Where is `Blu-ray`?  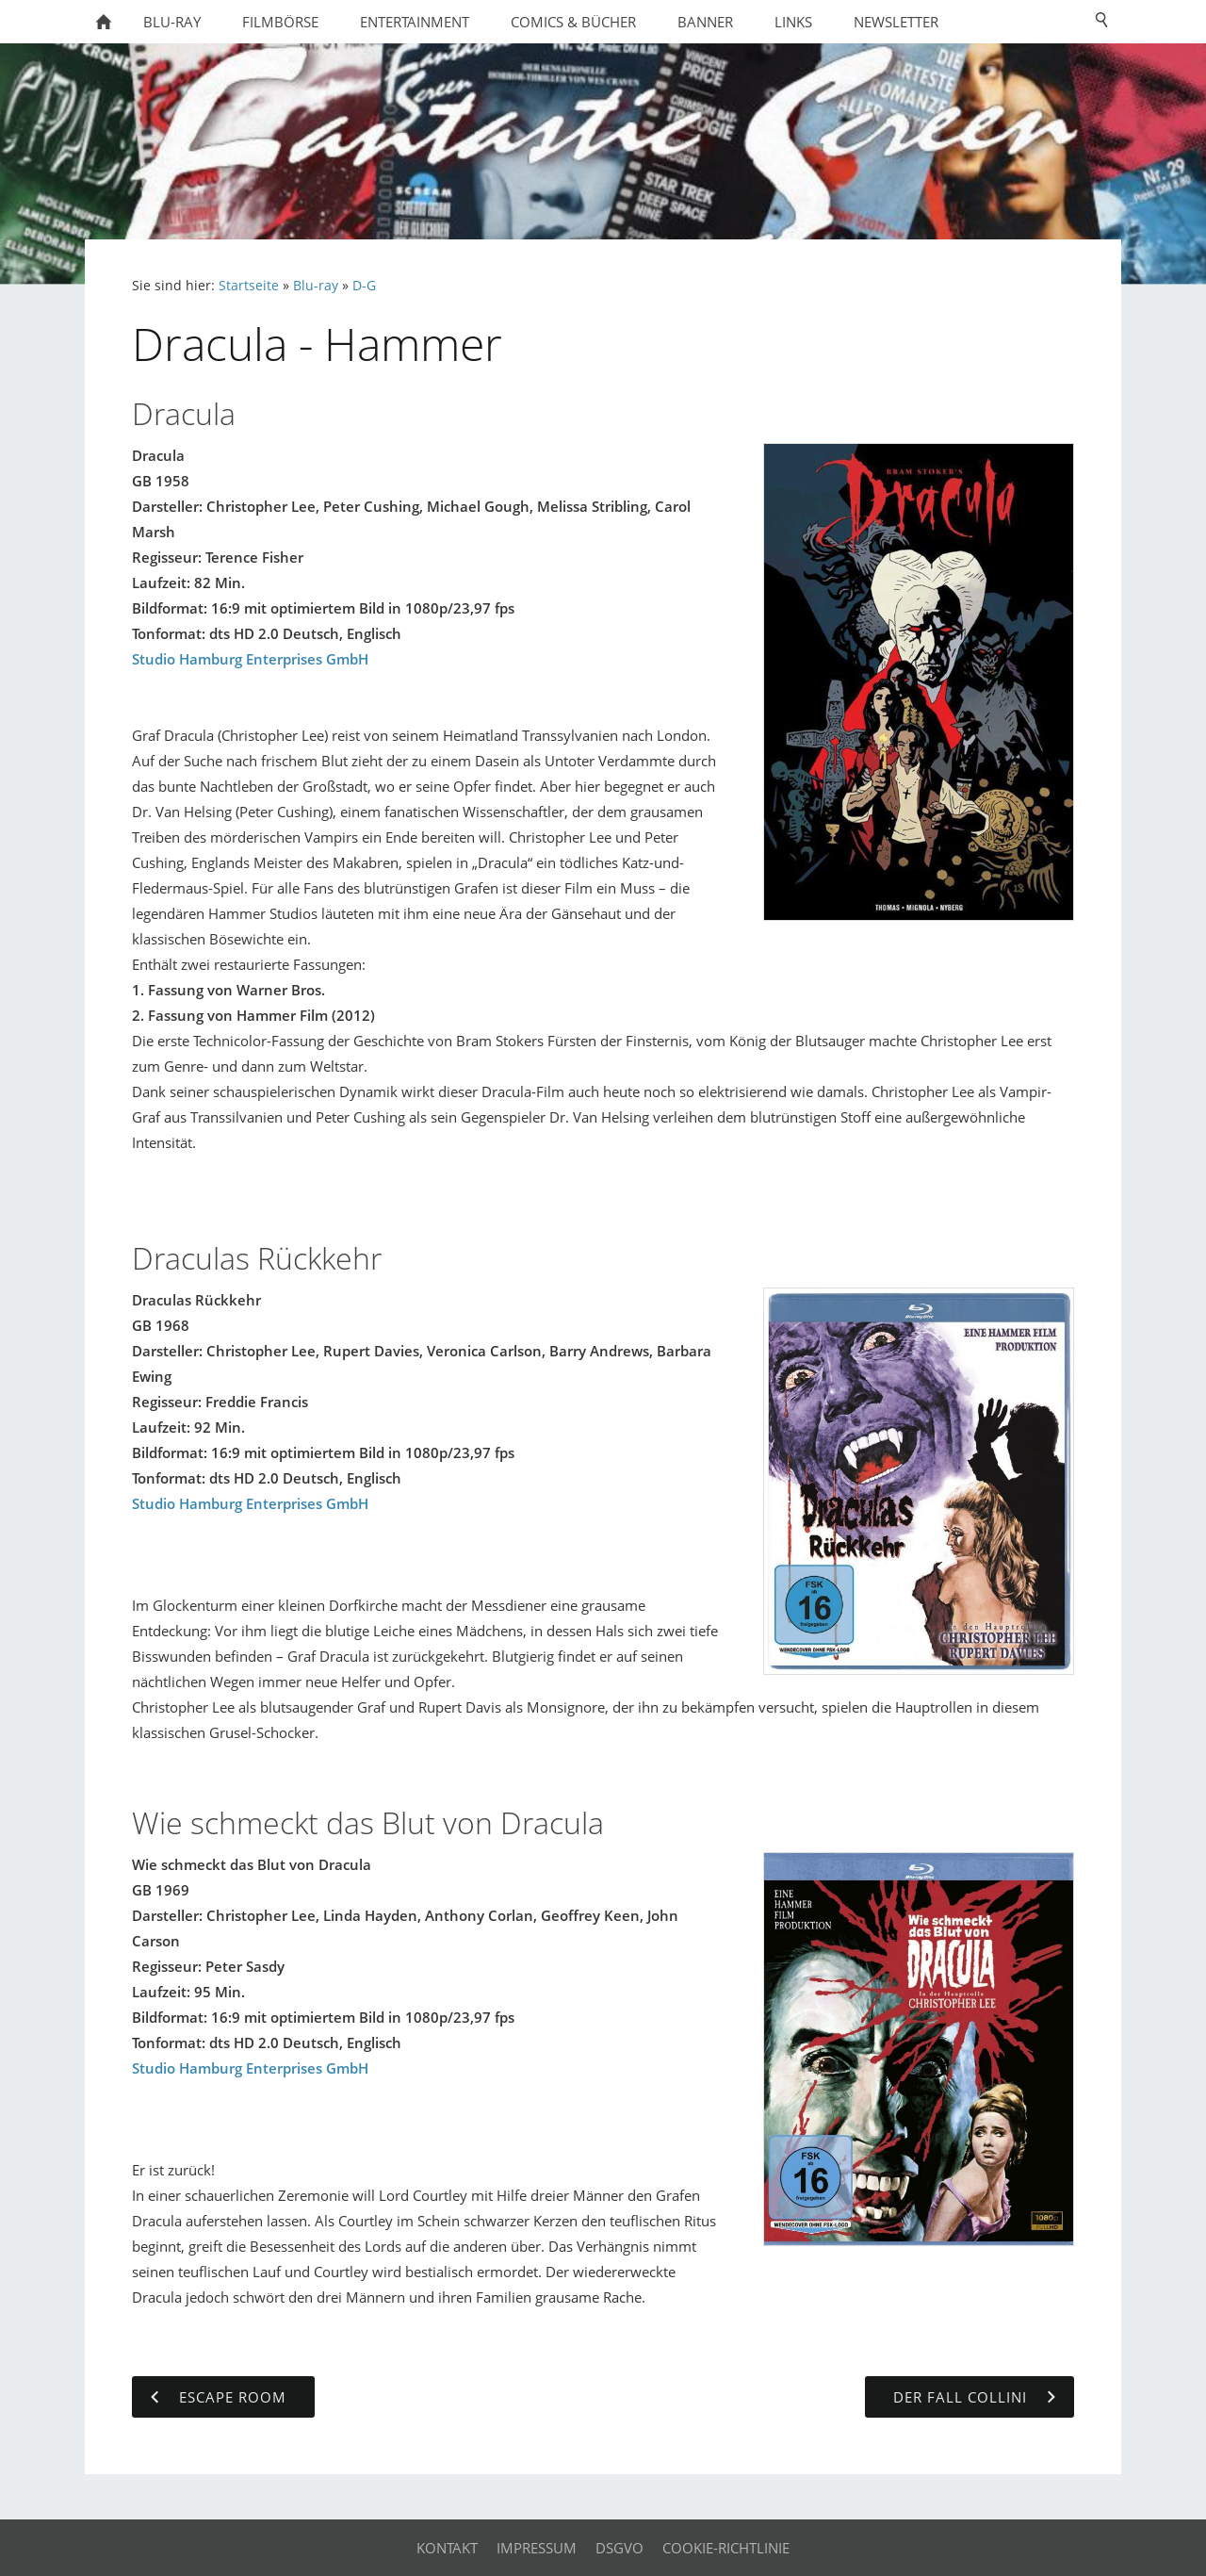 Blu-ray is located at coordinates (315, 285).